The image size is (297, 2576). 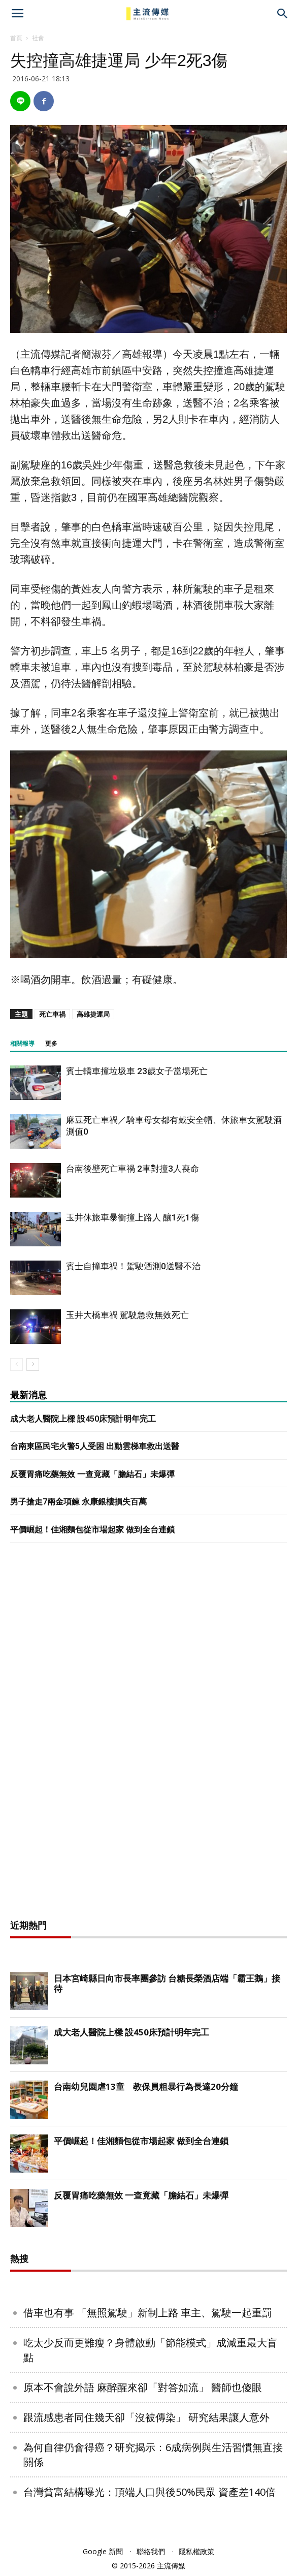 What do you see at coordinates (147, 2312) in the screenshot?
I see `借車也有事 「無照駕駛」新制上路 車主、駕駛一起重罰` at bounding box center [147, 2312].